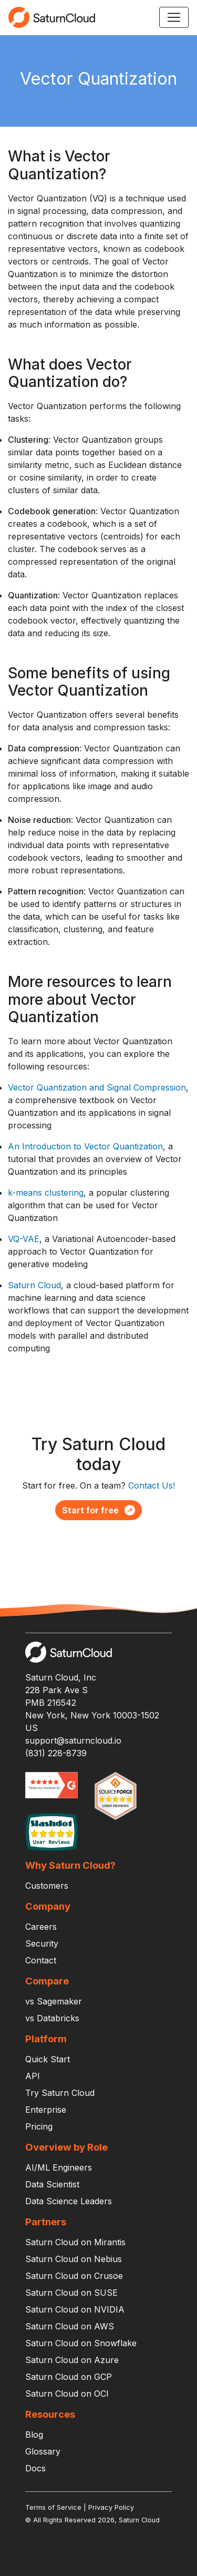 Image resolution: width=197 pixels, height=2576 pixels. I want to click on (831) 228-8739, so click(56, 1753).